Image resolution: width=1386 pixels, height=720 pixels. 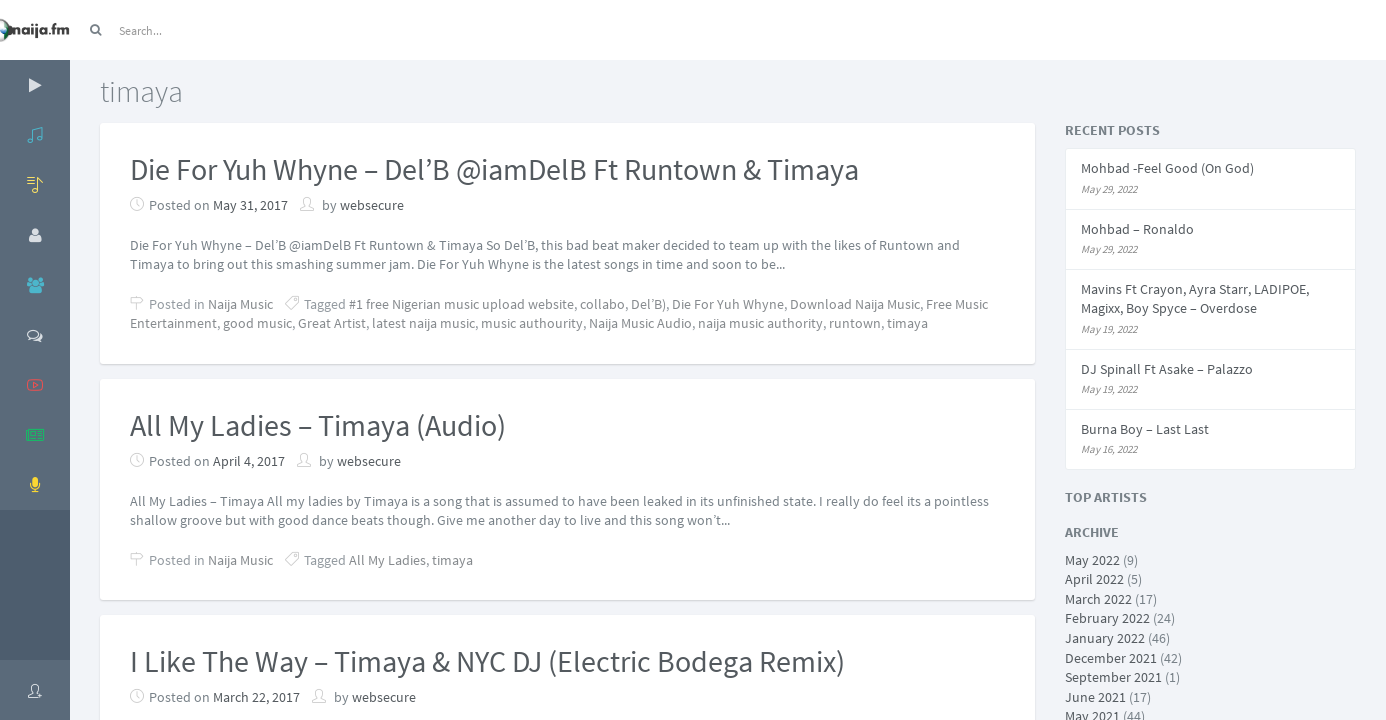 What do you see at coordinates (1094, 579) in the screenshot?
I see `April 2022` at bounding box center [1094, 579].